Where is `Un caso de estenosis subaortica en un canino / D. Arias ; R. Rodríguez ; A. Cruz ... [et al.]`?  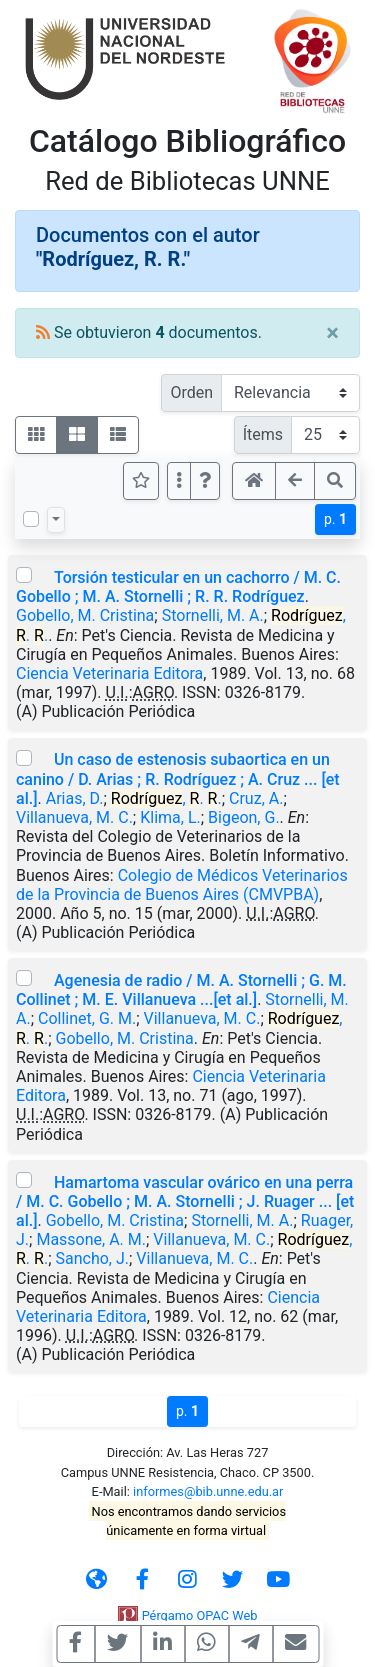 Un caso de estenosis subaortica en un canino / D. Arias ; R. Rodríguez ; A. Cruz ... [et al.] is located at coordinates (178, 778).